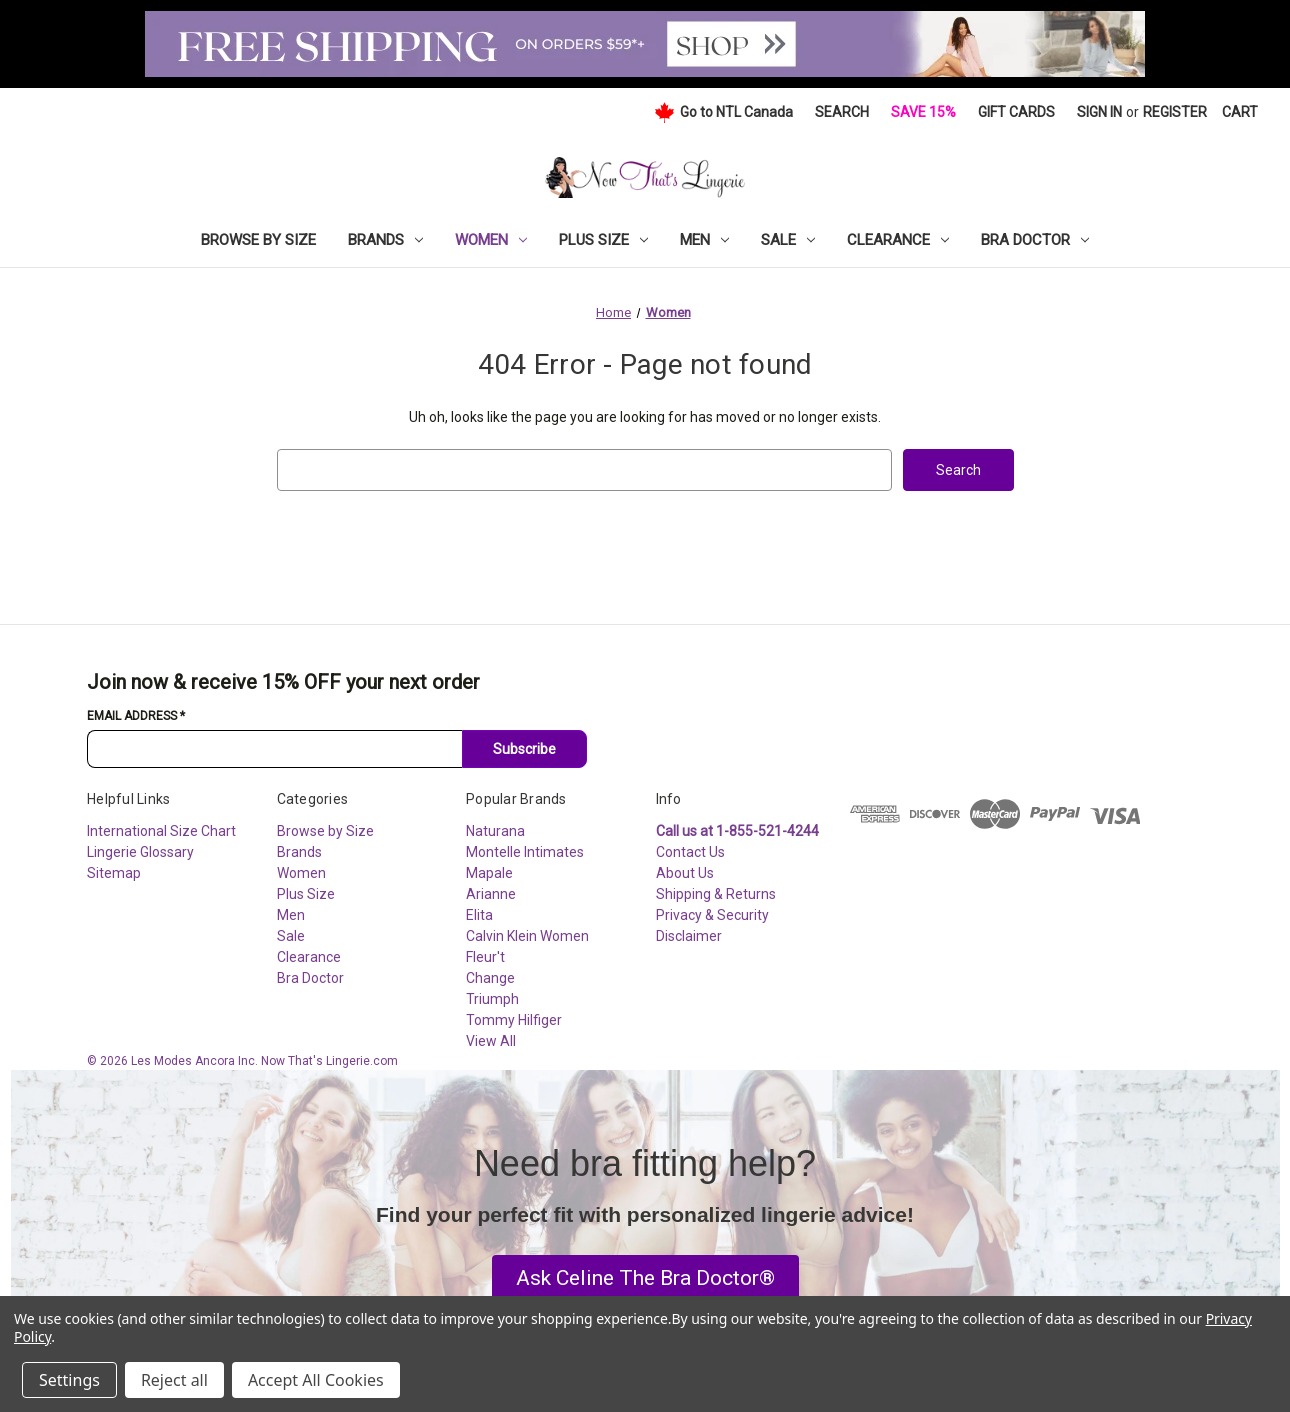 Image resolution: width=1290 pixels, height=1412 pixels. I want to click on International Size Chart, so click(161, 831).